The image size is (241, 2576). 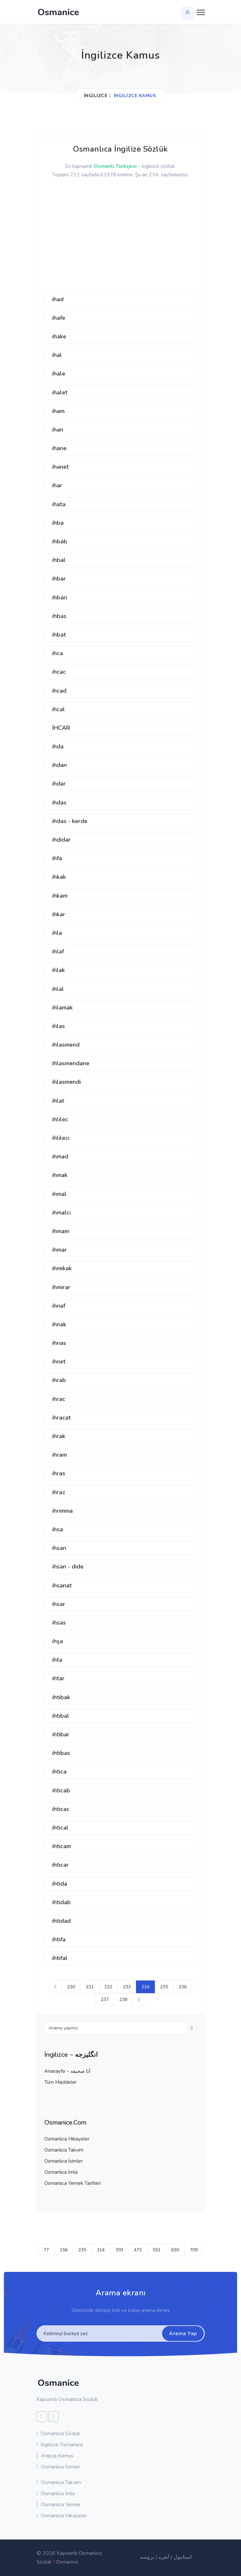 What do you see at coordinates (60, 2444) in the screenshot?
I see `İngilizce Osmanlıca` at bounding box center [60, 2444].